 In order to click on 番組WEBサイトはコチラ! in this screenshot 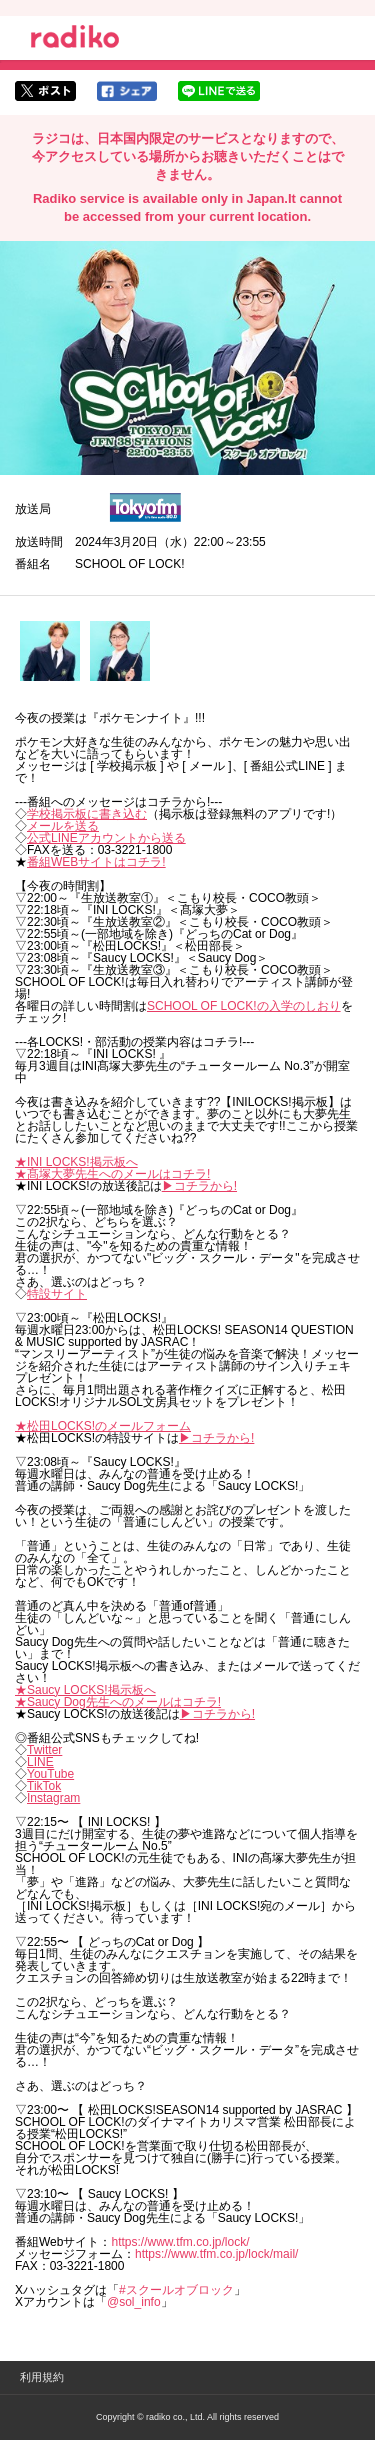, I will do `click(96, 862)`.